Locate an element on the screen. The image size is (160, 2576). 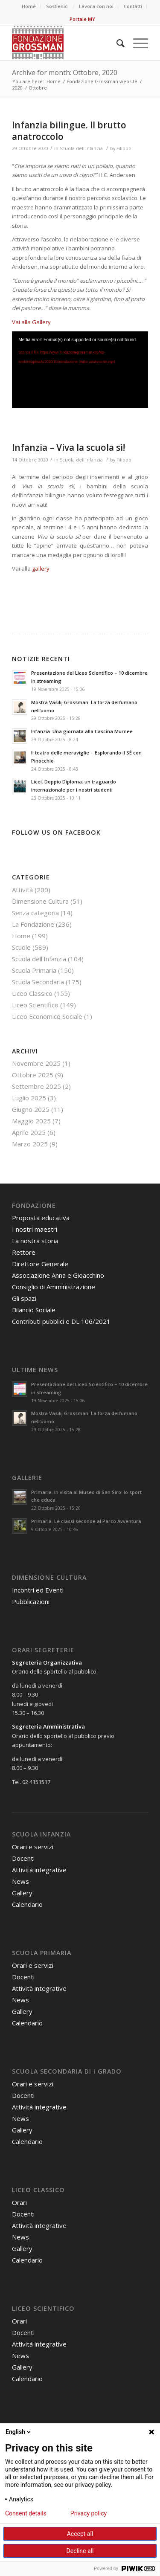
Rettore is located at coordinates (23, 1252).